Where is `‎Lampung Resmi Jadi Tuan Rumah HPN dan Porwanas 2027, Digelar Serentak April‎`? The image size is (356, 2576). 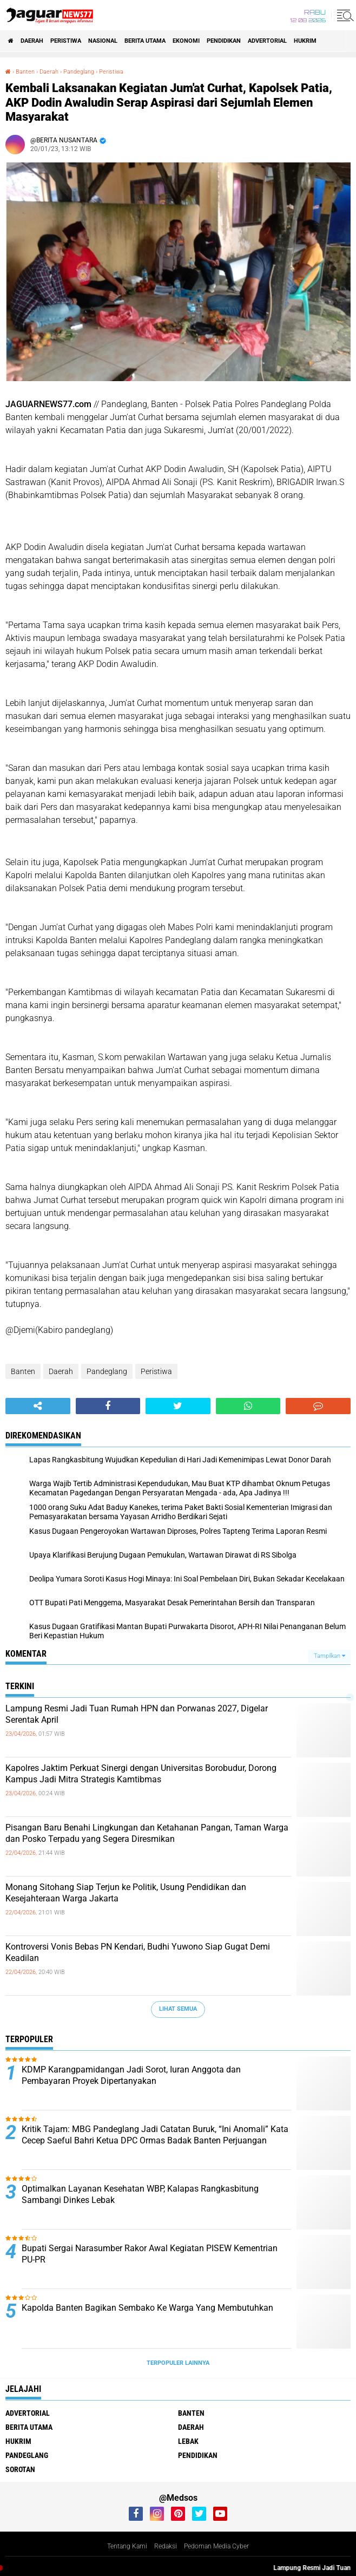 ‎Lampung Resmi Jadi Tuan Rumah HPN dan Porwanas 2027, Digelar Serentak April‎ is located at coordinates (136, 1714).